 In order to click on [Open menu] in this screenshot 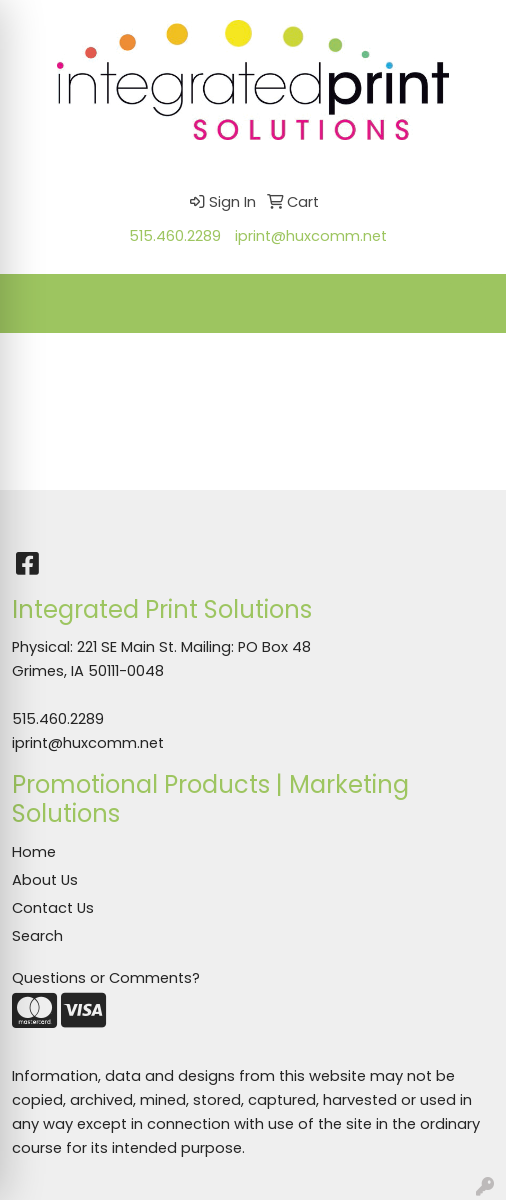, I will do `click(466, 303)`.